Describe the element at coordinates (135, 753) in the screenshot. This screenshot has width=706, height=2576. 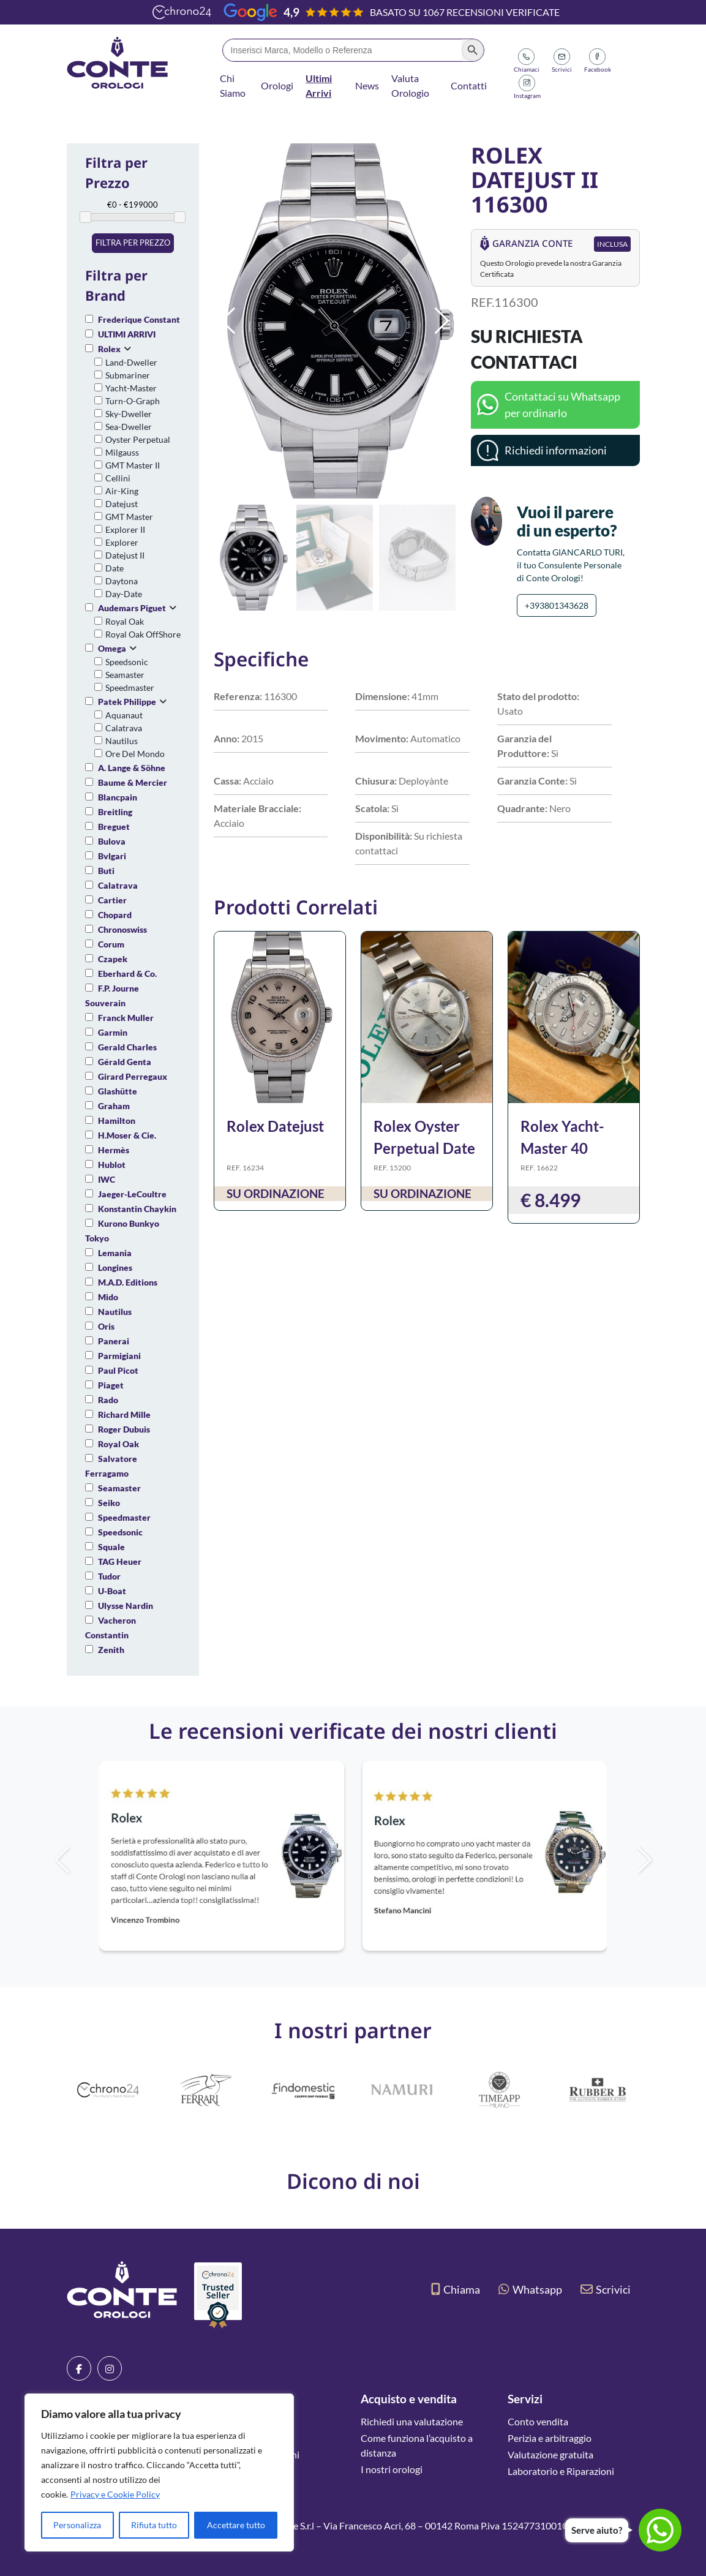
I see `Ore Del Mondo` at that location.